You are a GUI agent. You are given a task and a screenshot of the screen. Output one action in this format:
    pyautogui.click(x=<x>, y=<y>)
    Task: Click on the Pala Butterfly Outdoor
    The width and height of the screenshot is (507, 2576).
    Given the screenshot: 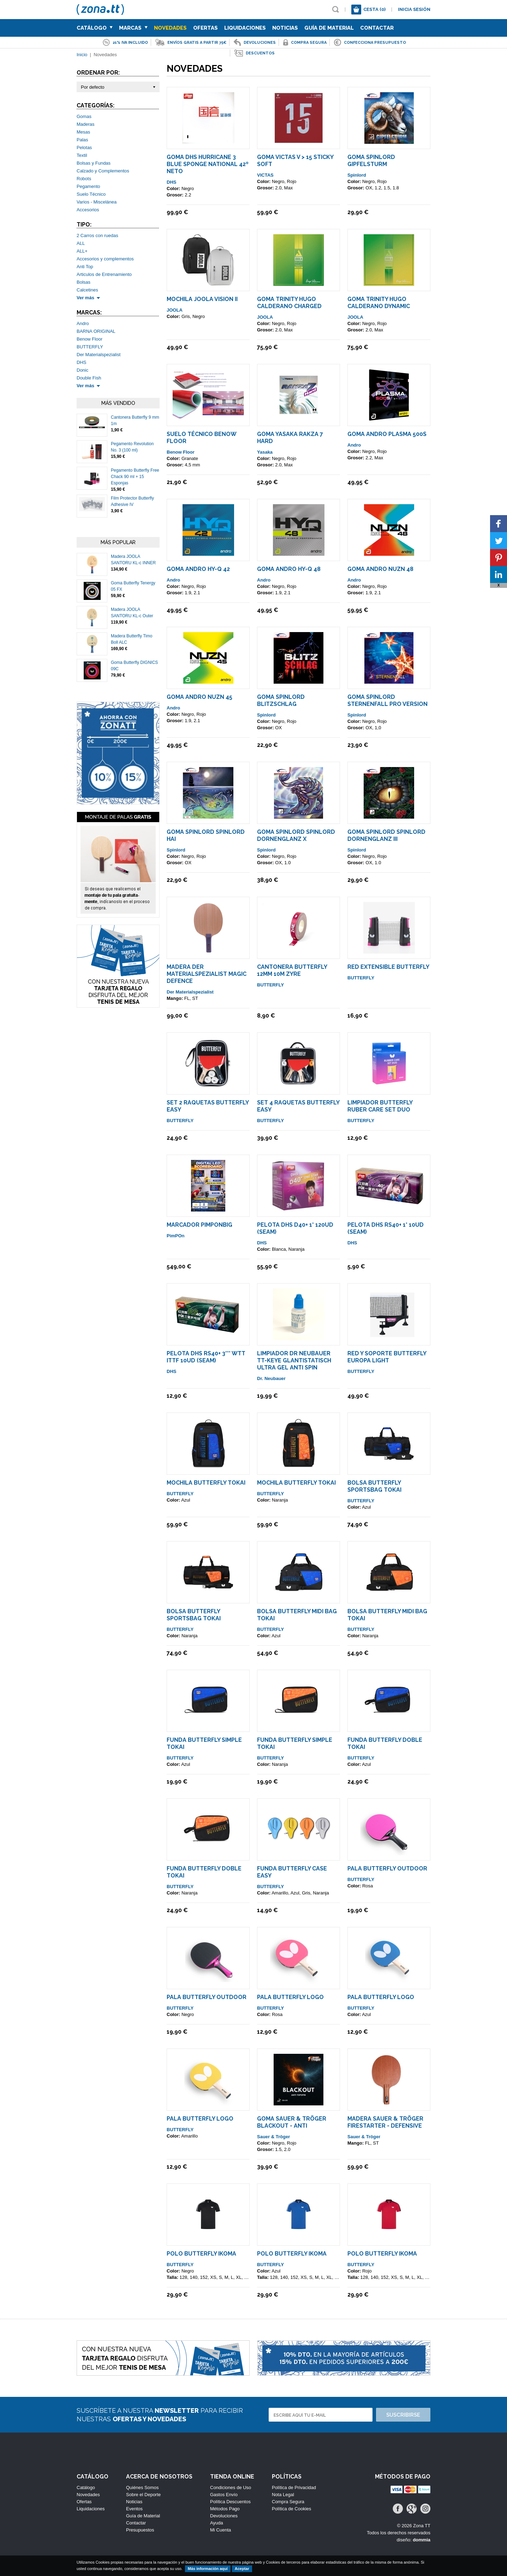 What is the action you would take?
    pyautogui.click(x=387, y=1868)
    